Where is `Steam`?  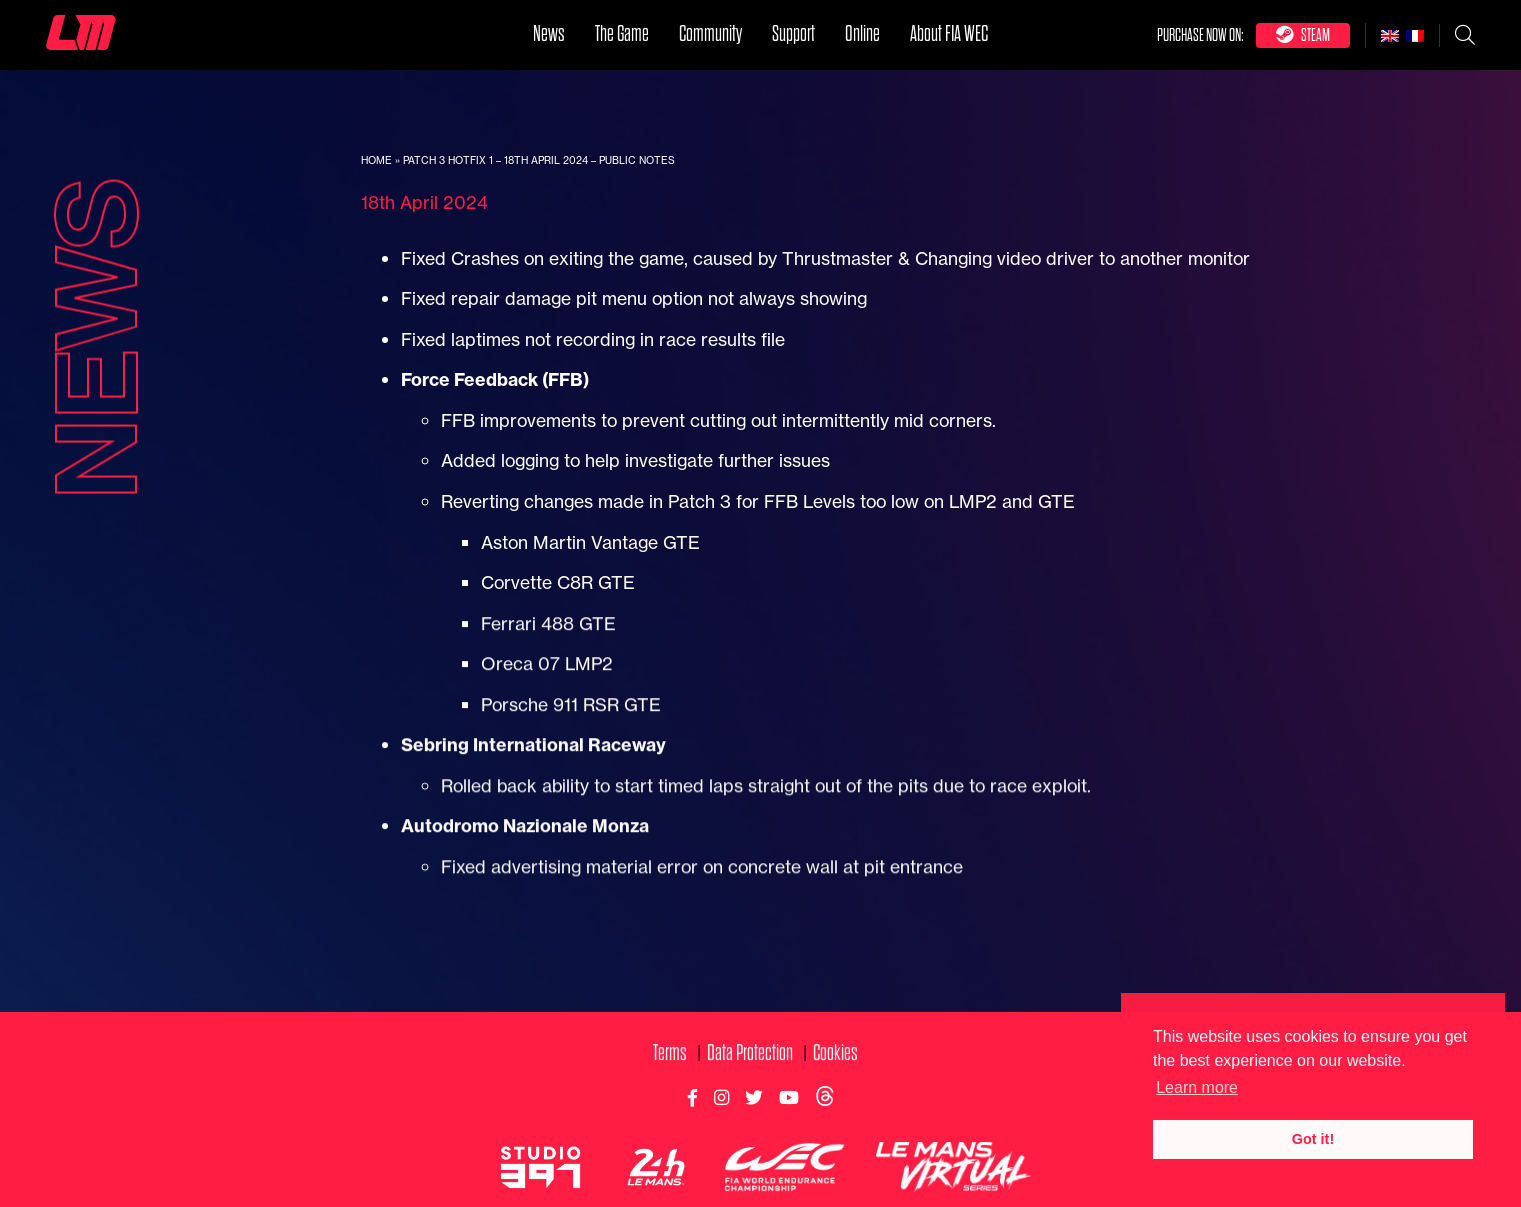 Steam is located at coordinates (1303, 34).